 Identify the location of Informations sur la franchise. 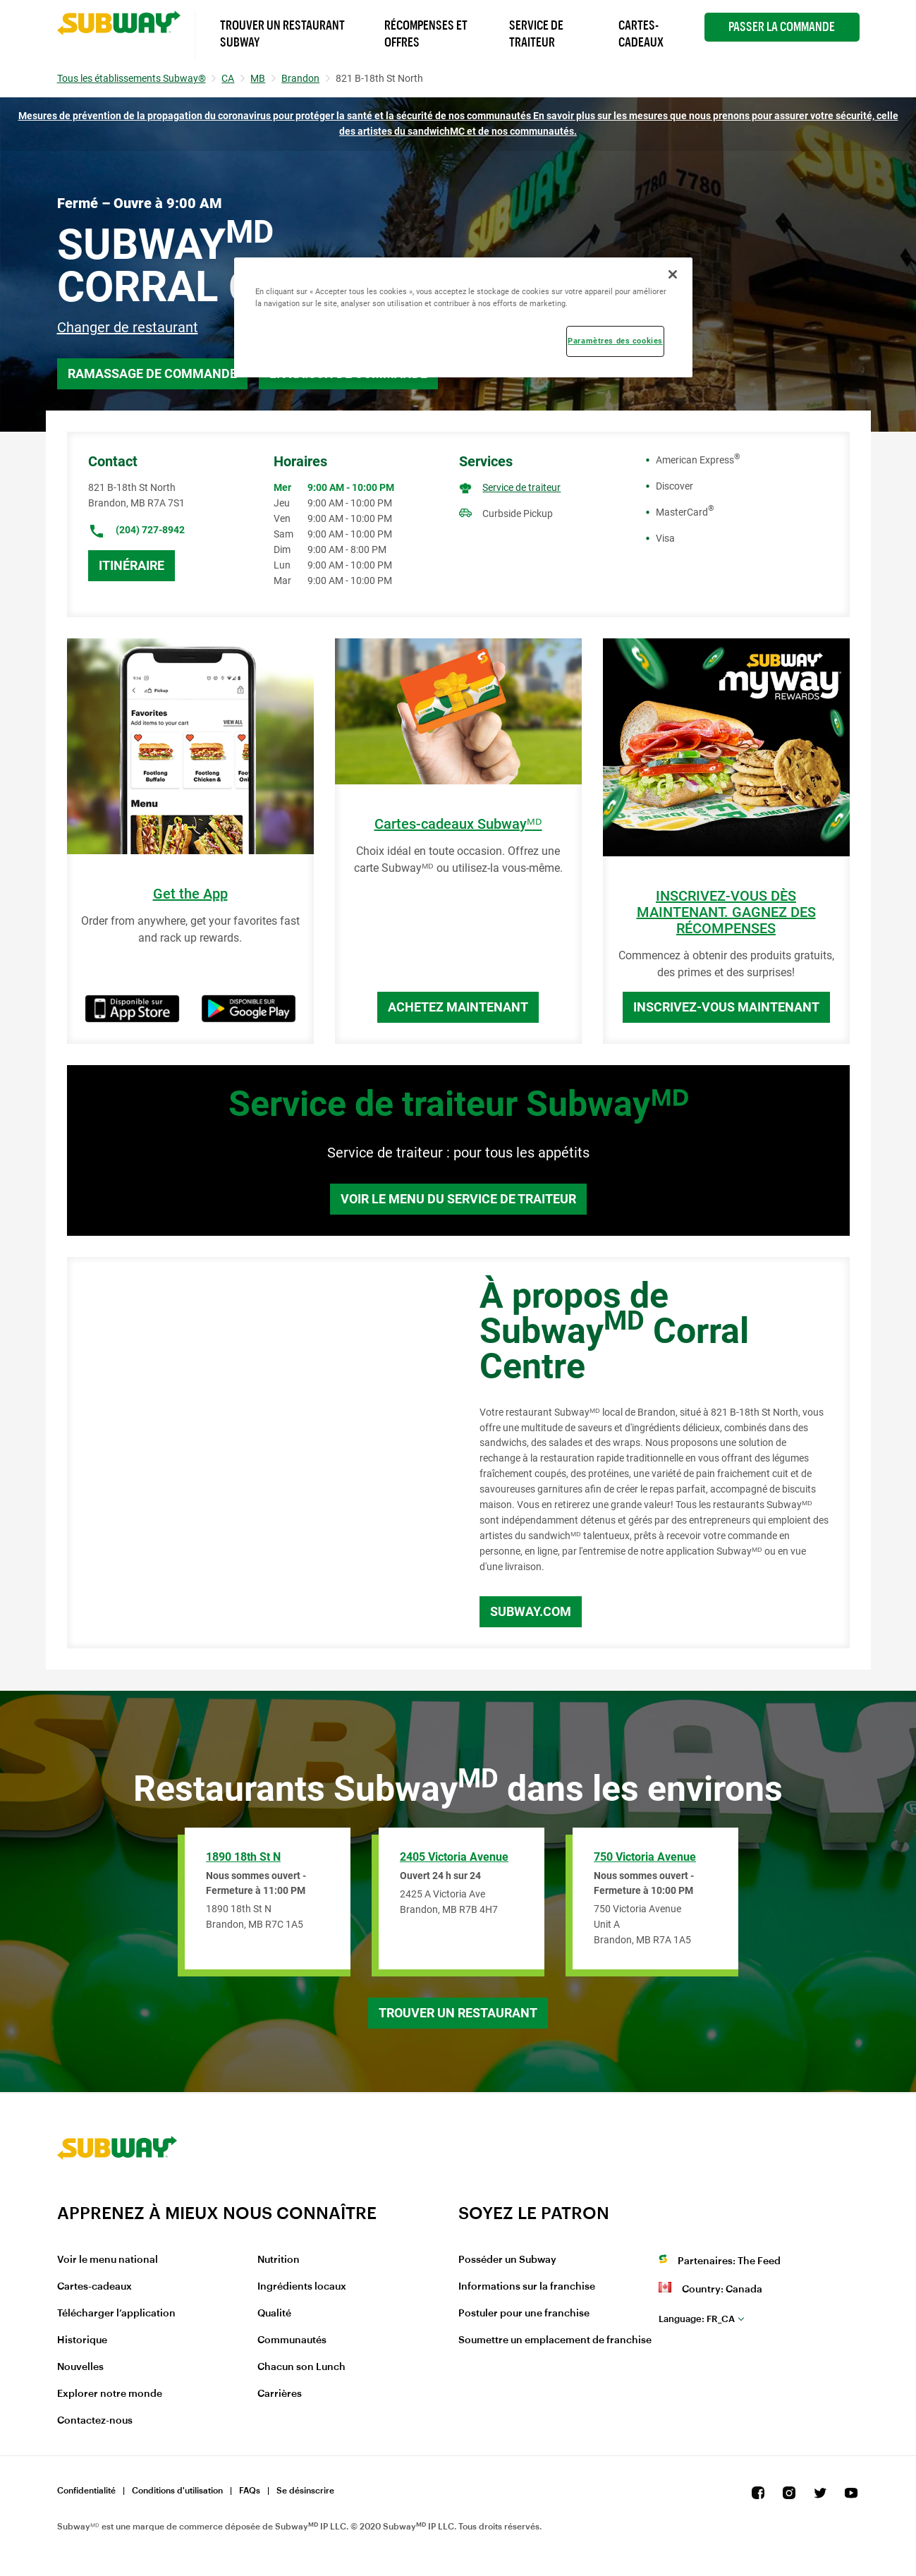
(526, 2287).